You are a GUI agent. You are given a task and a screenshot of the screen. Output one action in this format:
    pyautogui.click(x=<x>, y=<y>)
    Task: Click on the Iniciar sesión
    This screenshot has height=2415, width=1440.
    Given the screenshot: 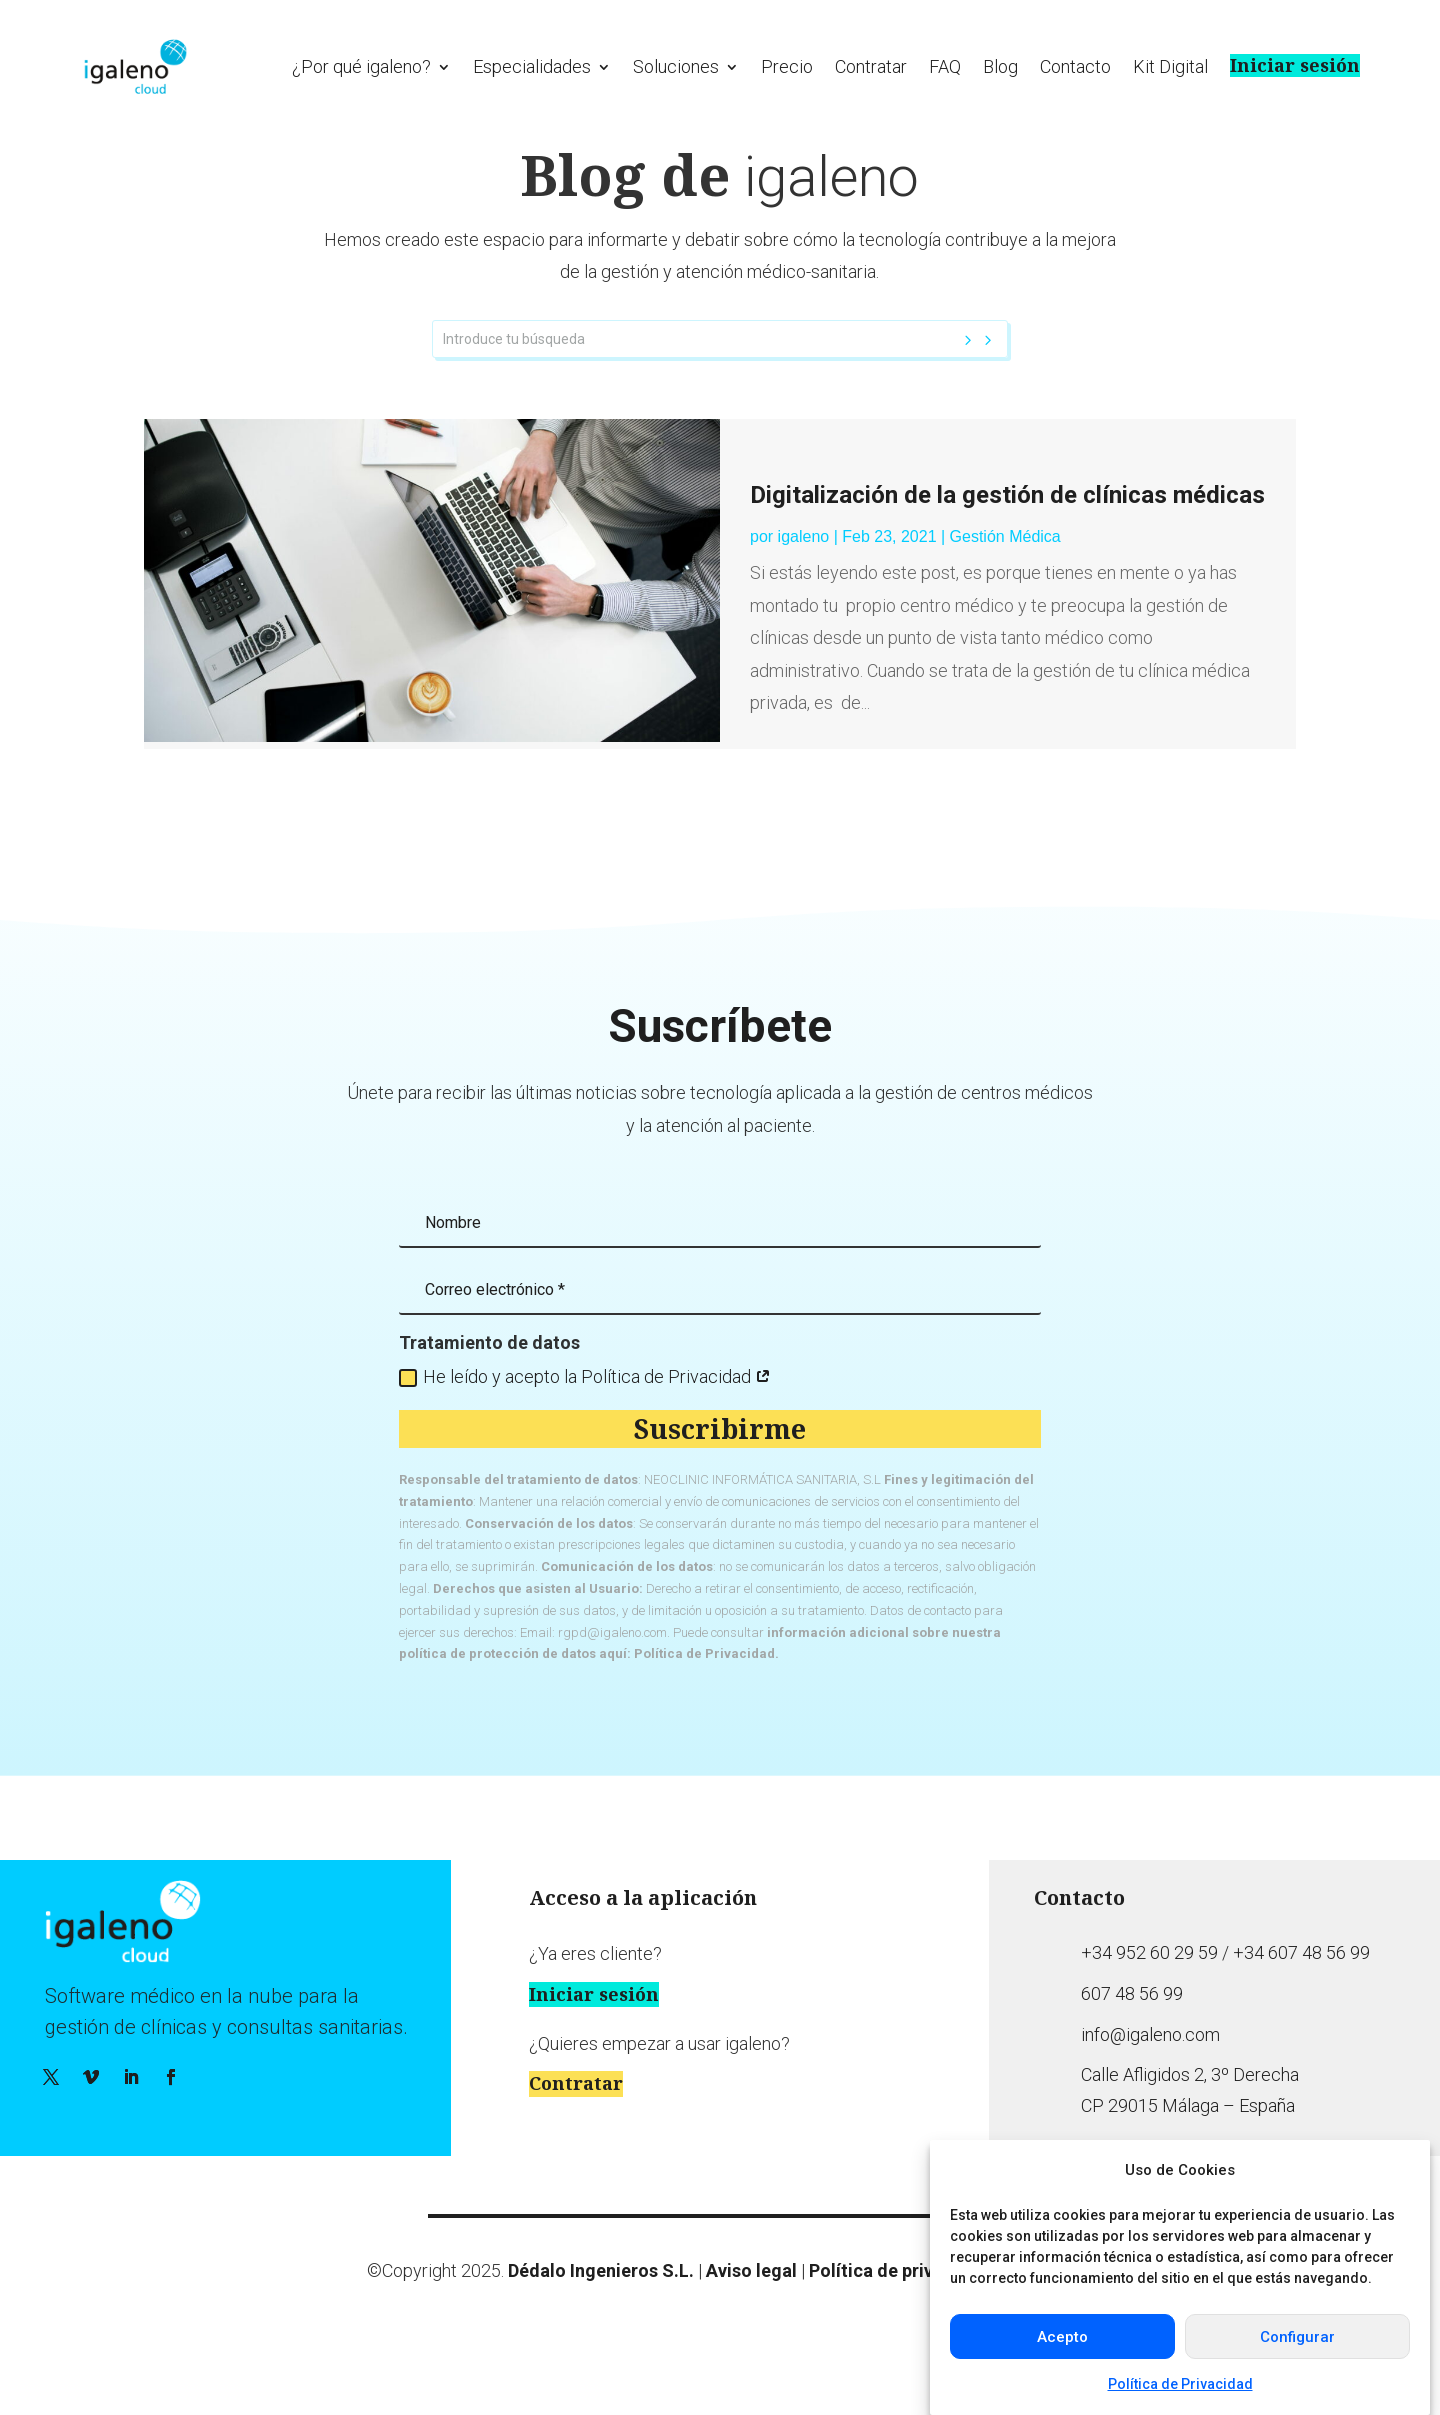 What is the action you would take?
    pyautogui.click(x=1295, y=65)
    